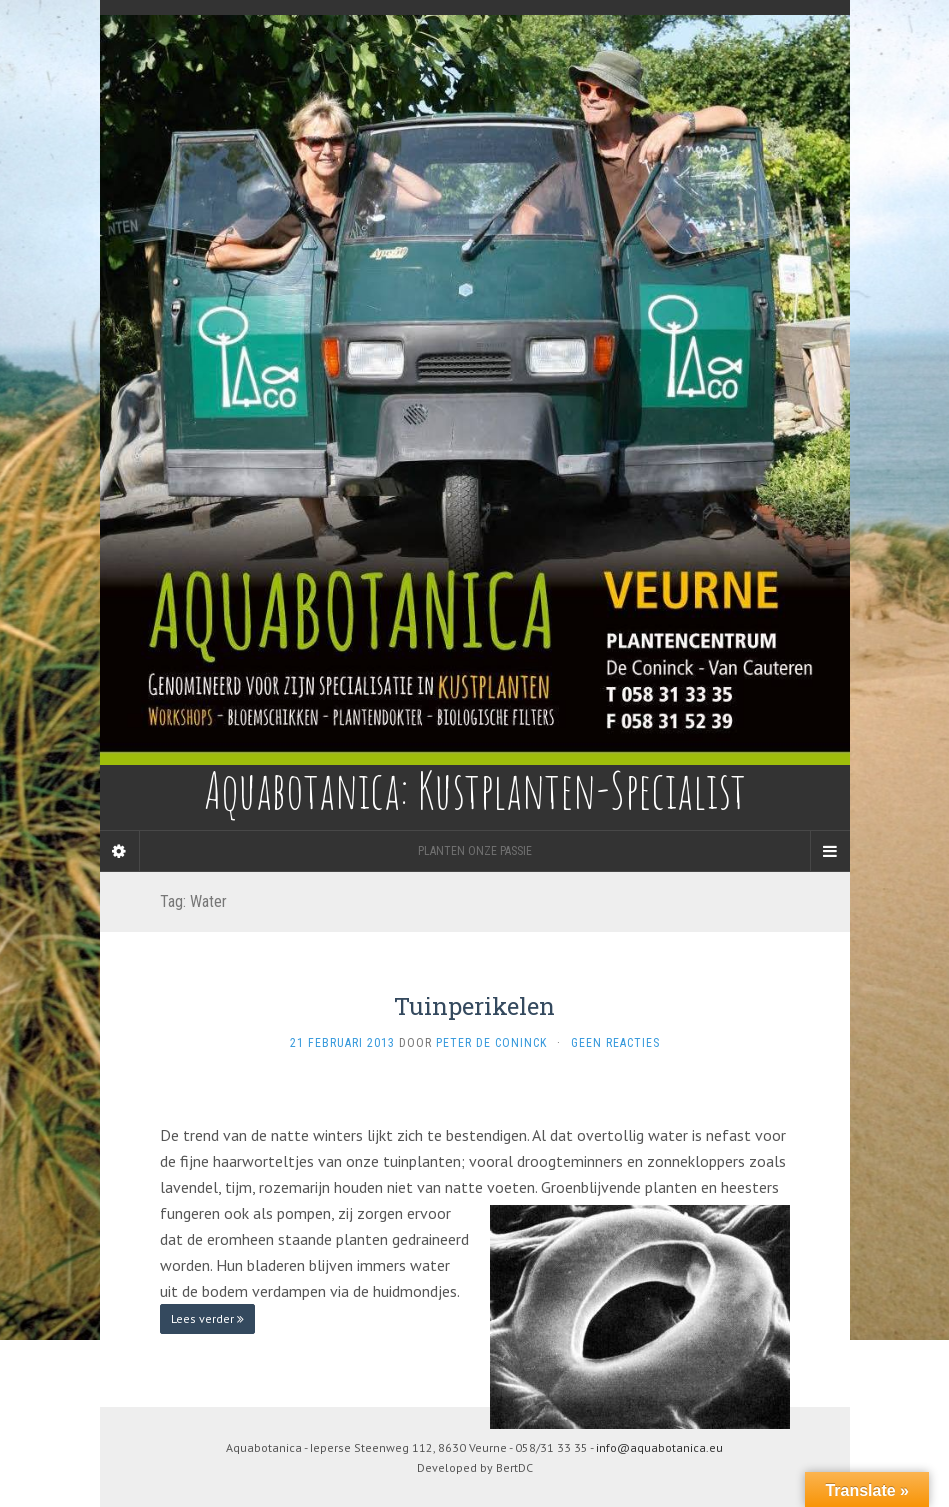 The width and height of the screenshot is (949, 1507). What do you see at coordinates (120, 851) in the screenshot?
I see `[Sidebar]` at bounding box center [120, 851].